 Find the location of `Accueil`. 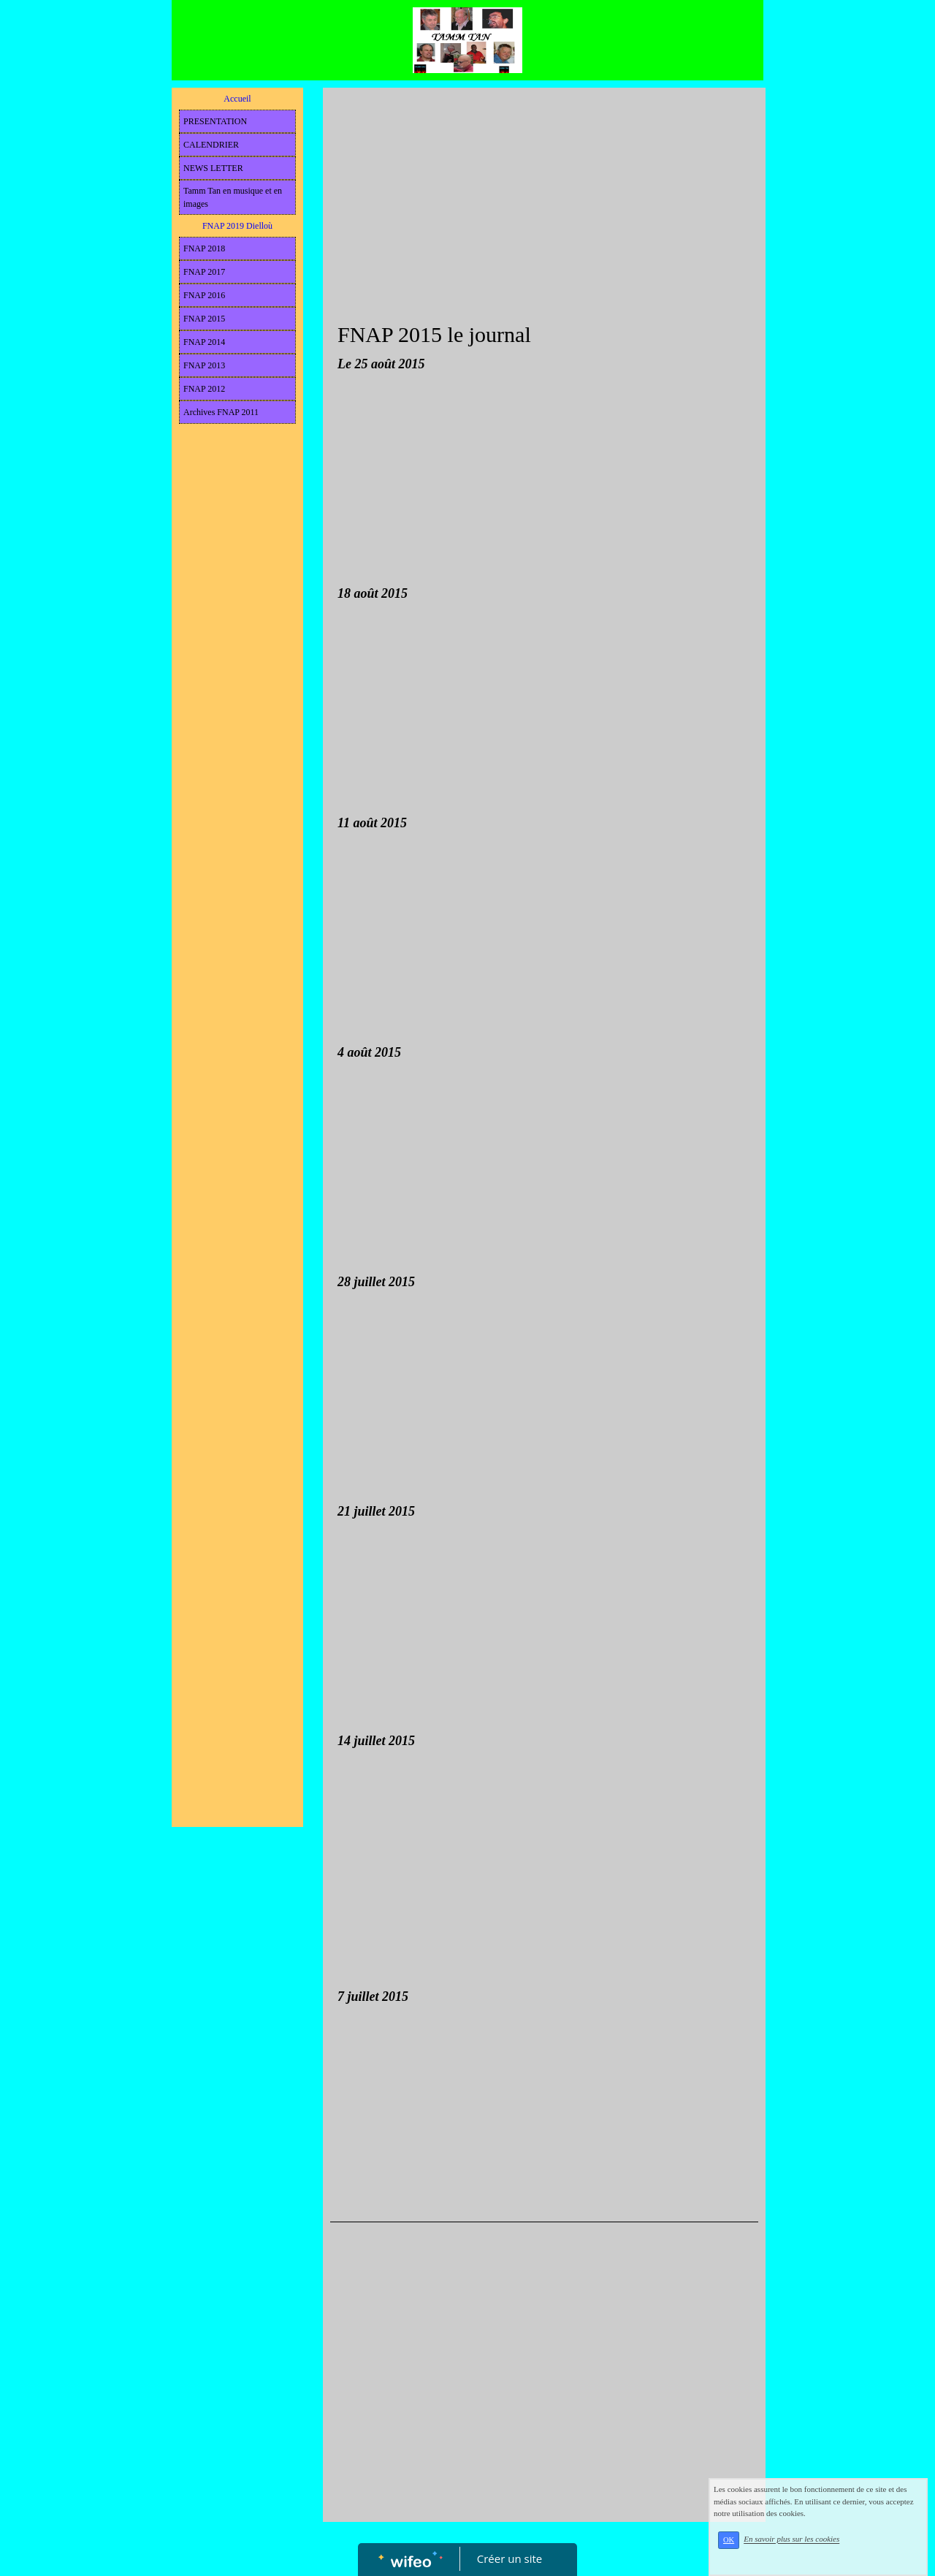

Accueil is located at coordinates (237, 99).